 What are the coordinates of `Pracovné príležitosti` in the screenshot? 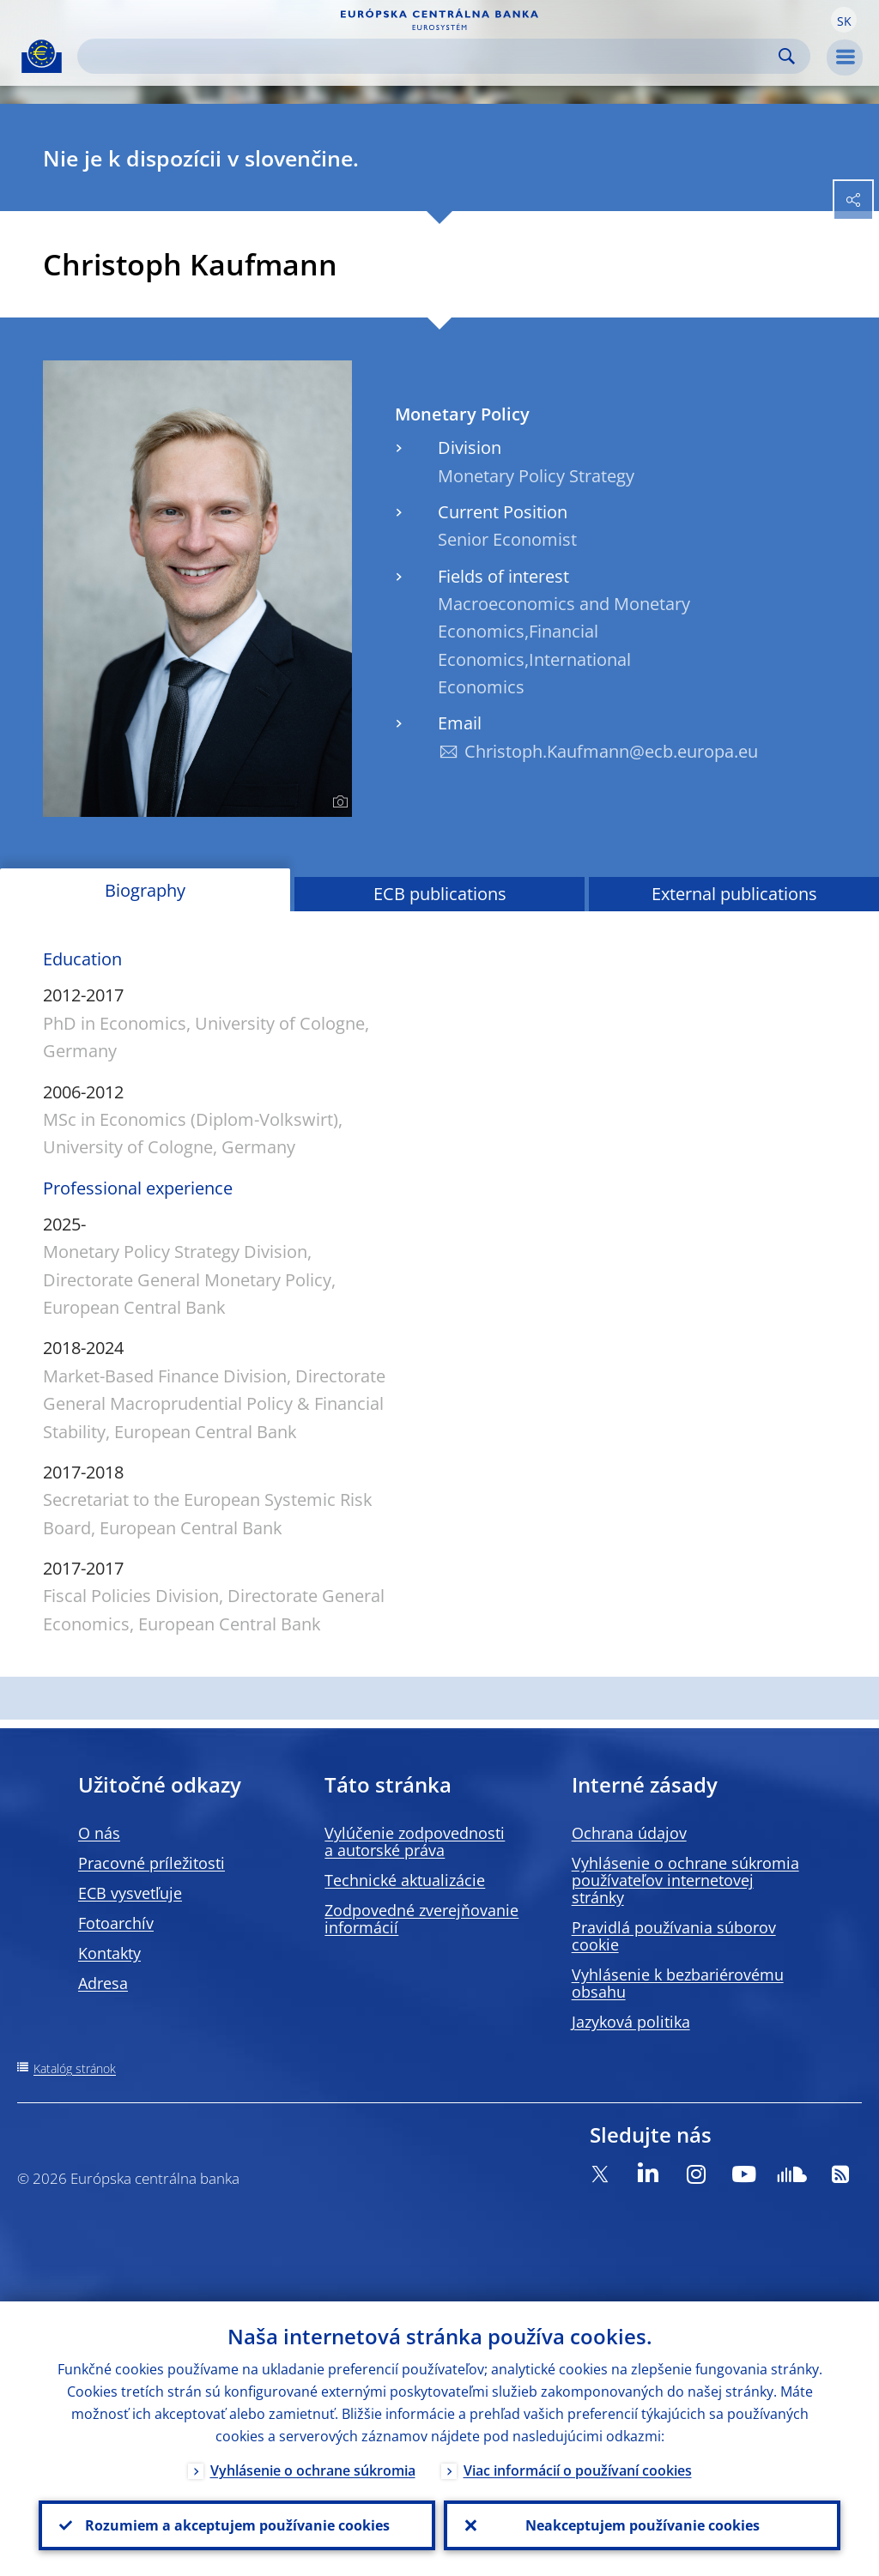 It's located at (151, 1863).